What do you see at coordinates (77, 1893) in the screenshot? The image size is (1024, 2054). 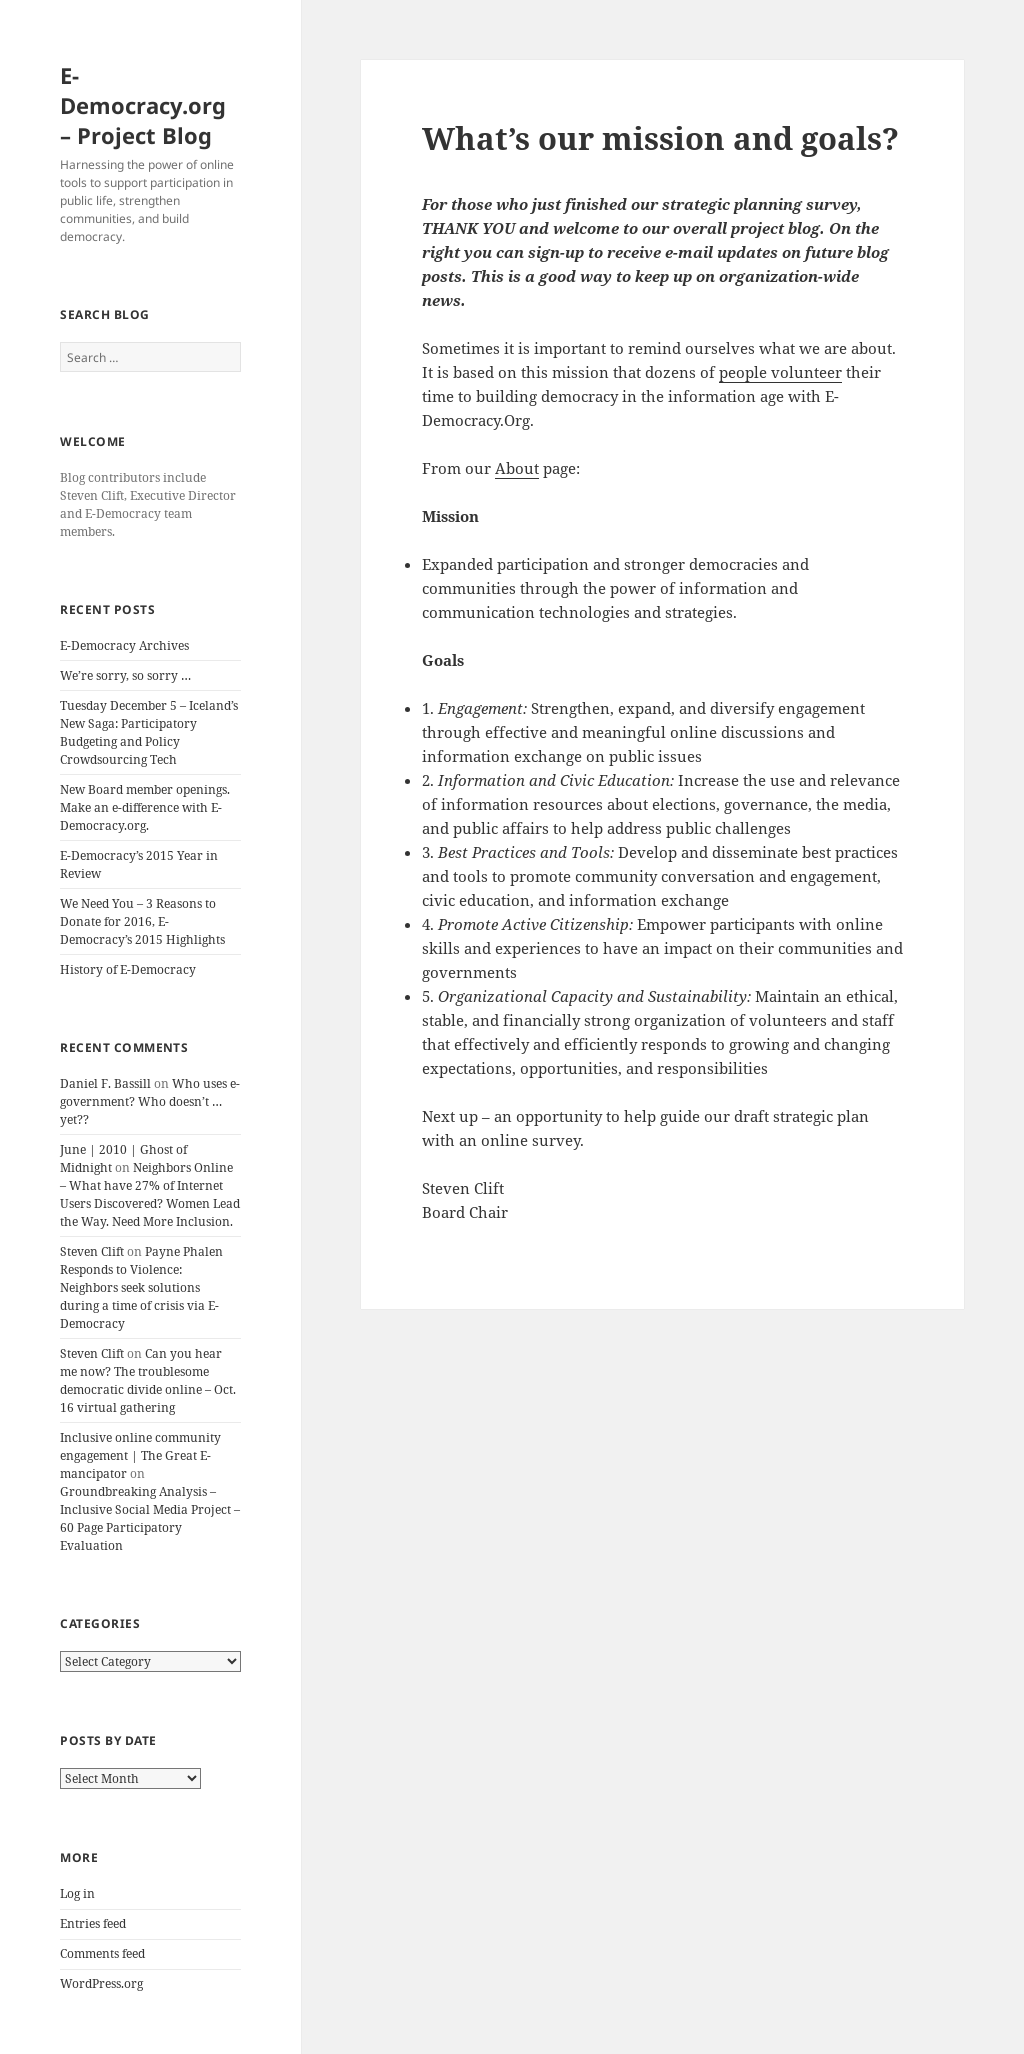 I see `Log in` at bounding box center [77, 1893].